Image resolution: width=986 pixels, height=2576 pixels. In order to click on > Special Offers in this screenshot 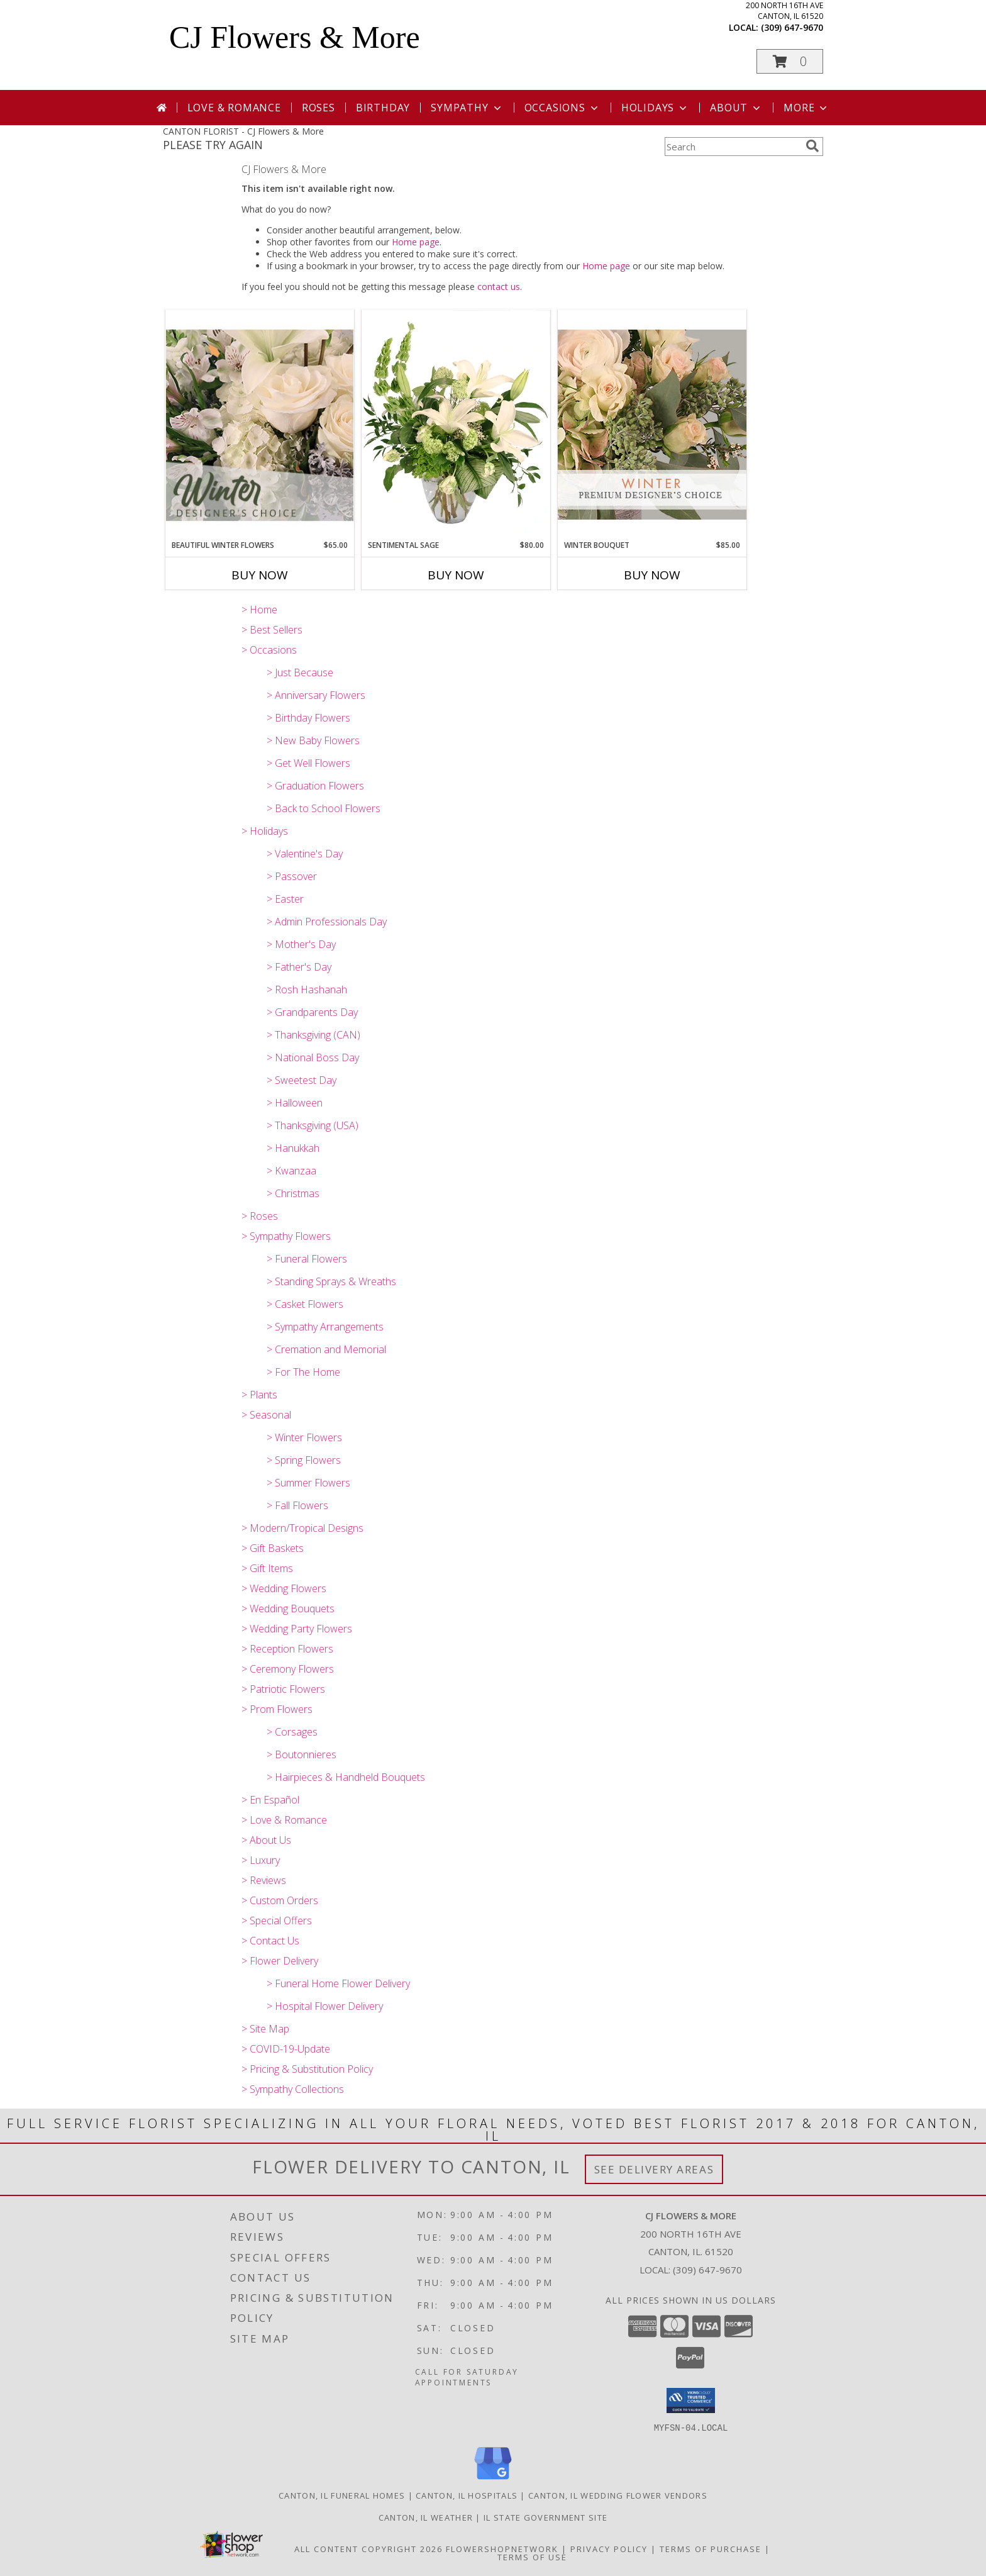, I will do `click(276, 1920)`.